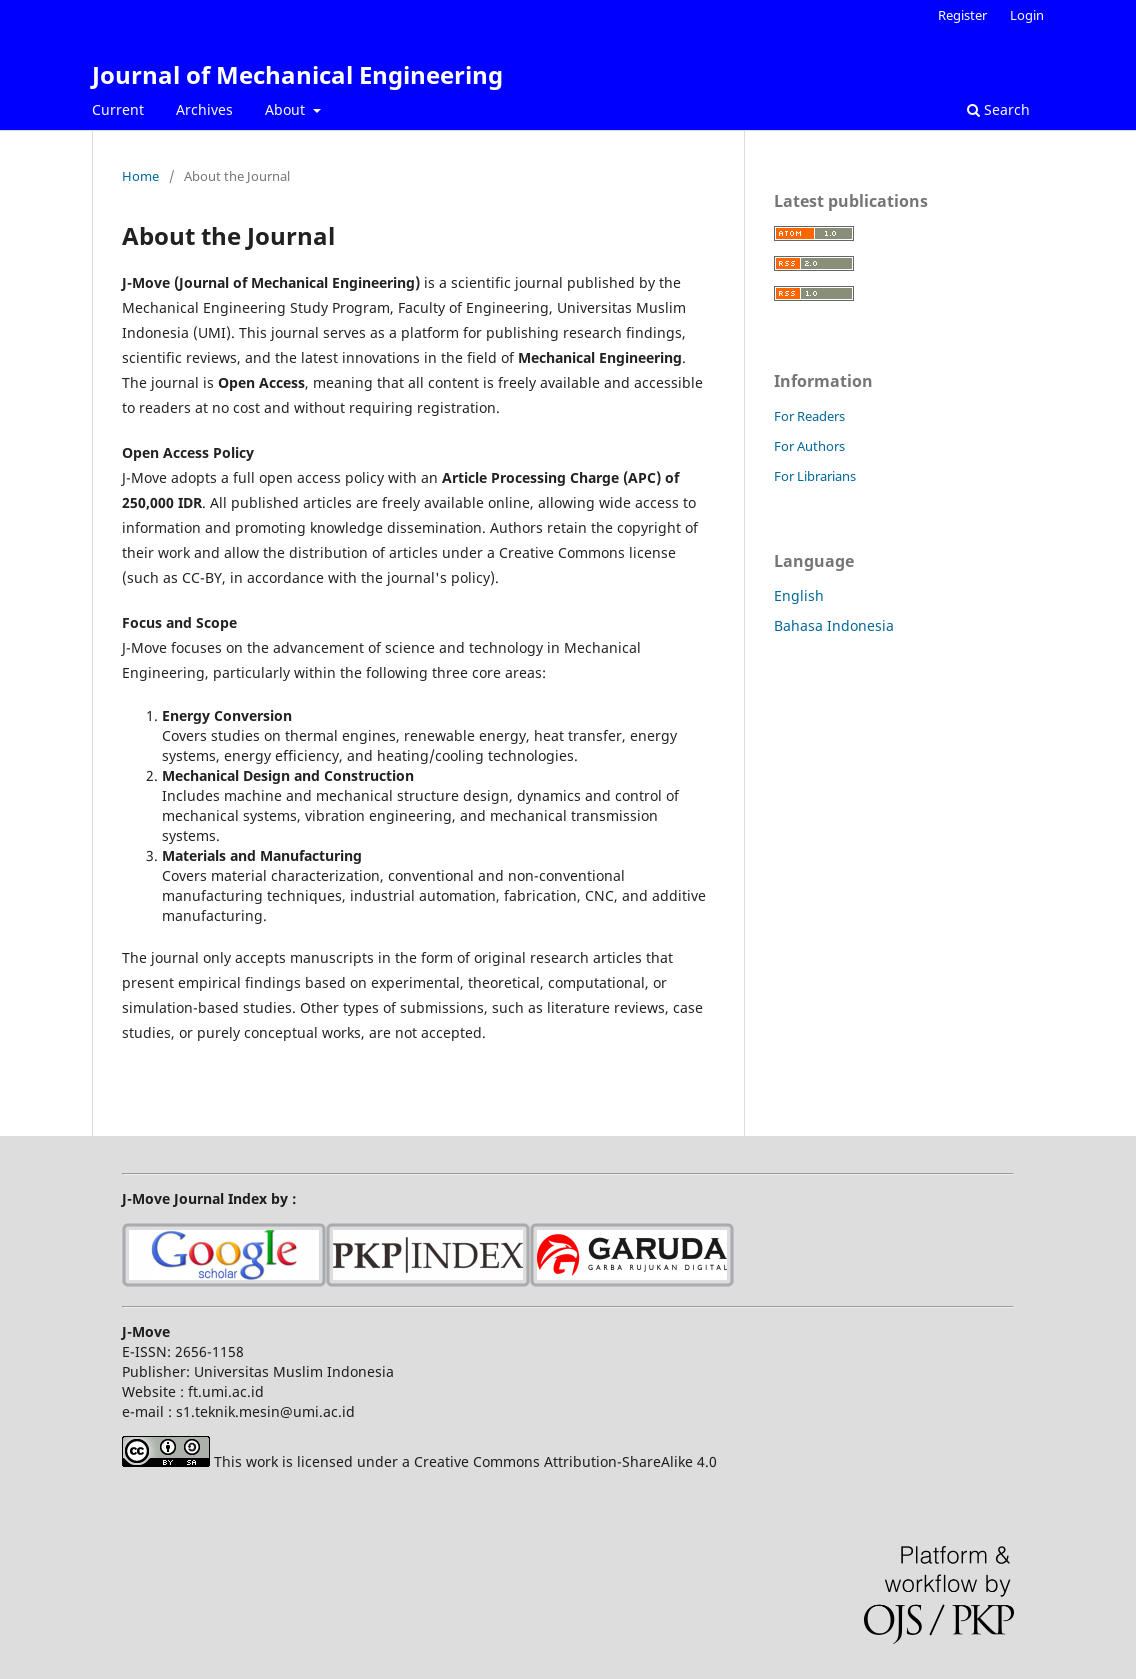 This screenshot has width=1136, height=1679. I want to click on English, so click(799, 595).